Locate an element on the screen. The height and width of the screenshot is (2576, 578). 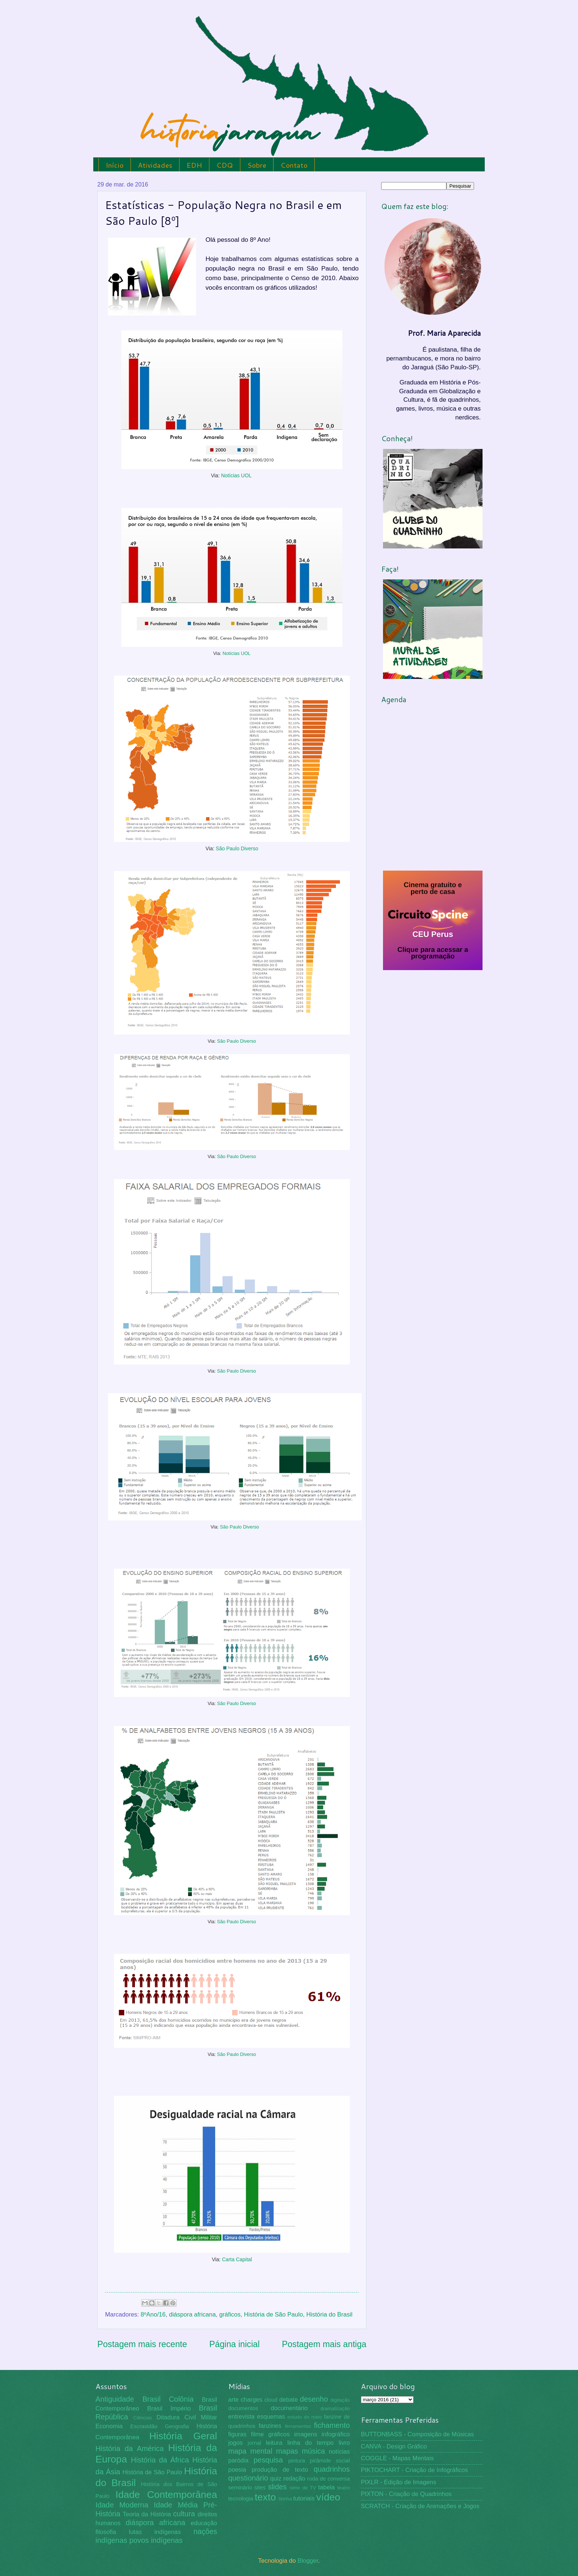
notícias is located at coordinates (339, 2451).